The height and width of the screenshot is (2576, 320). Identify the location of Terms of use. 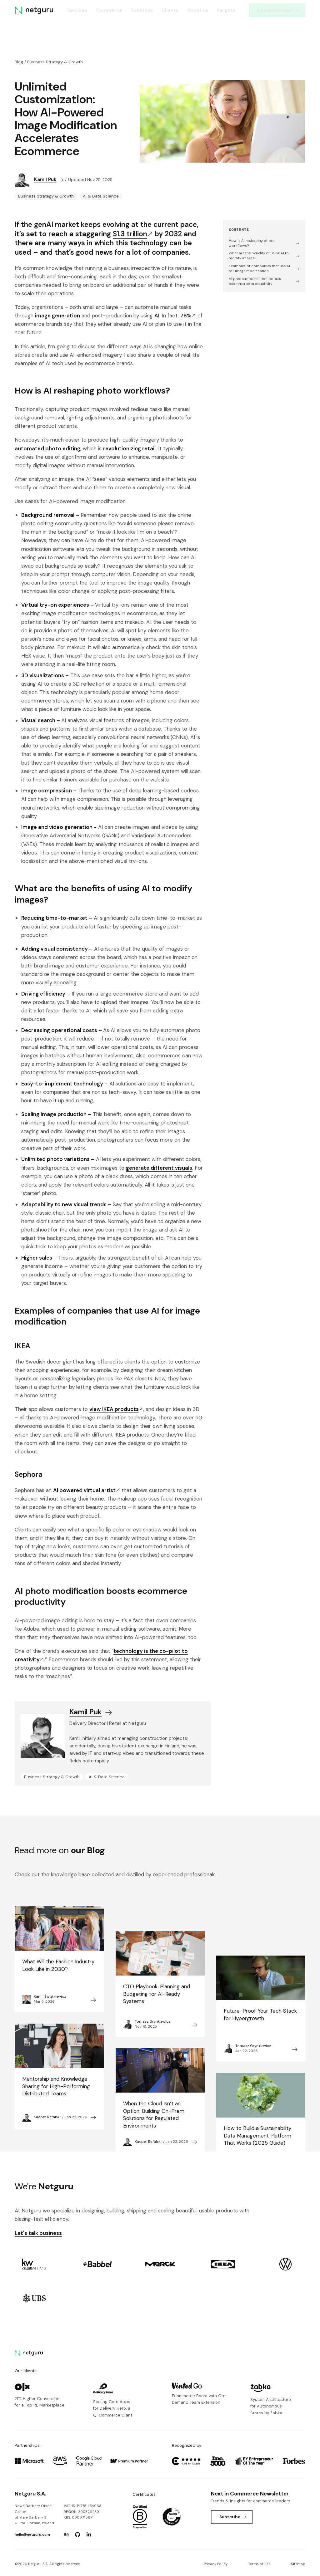
(259, 2564).